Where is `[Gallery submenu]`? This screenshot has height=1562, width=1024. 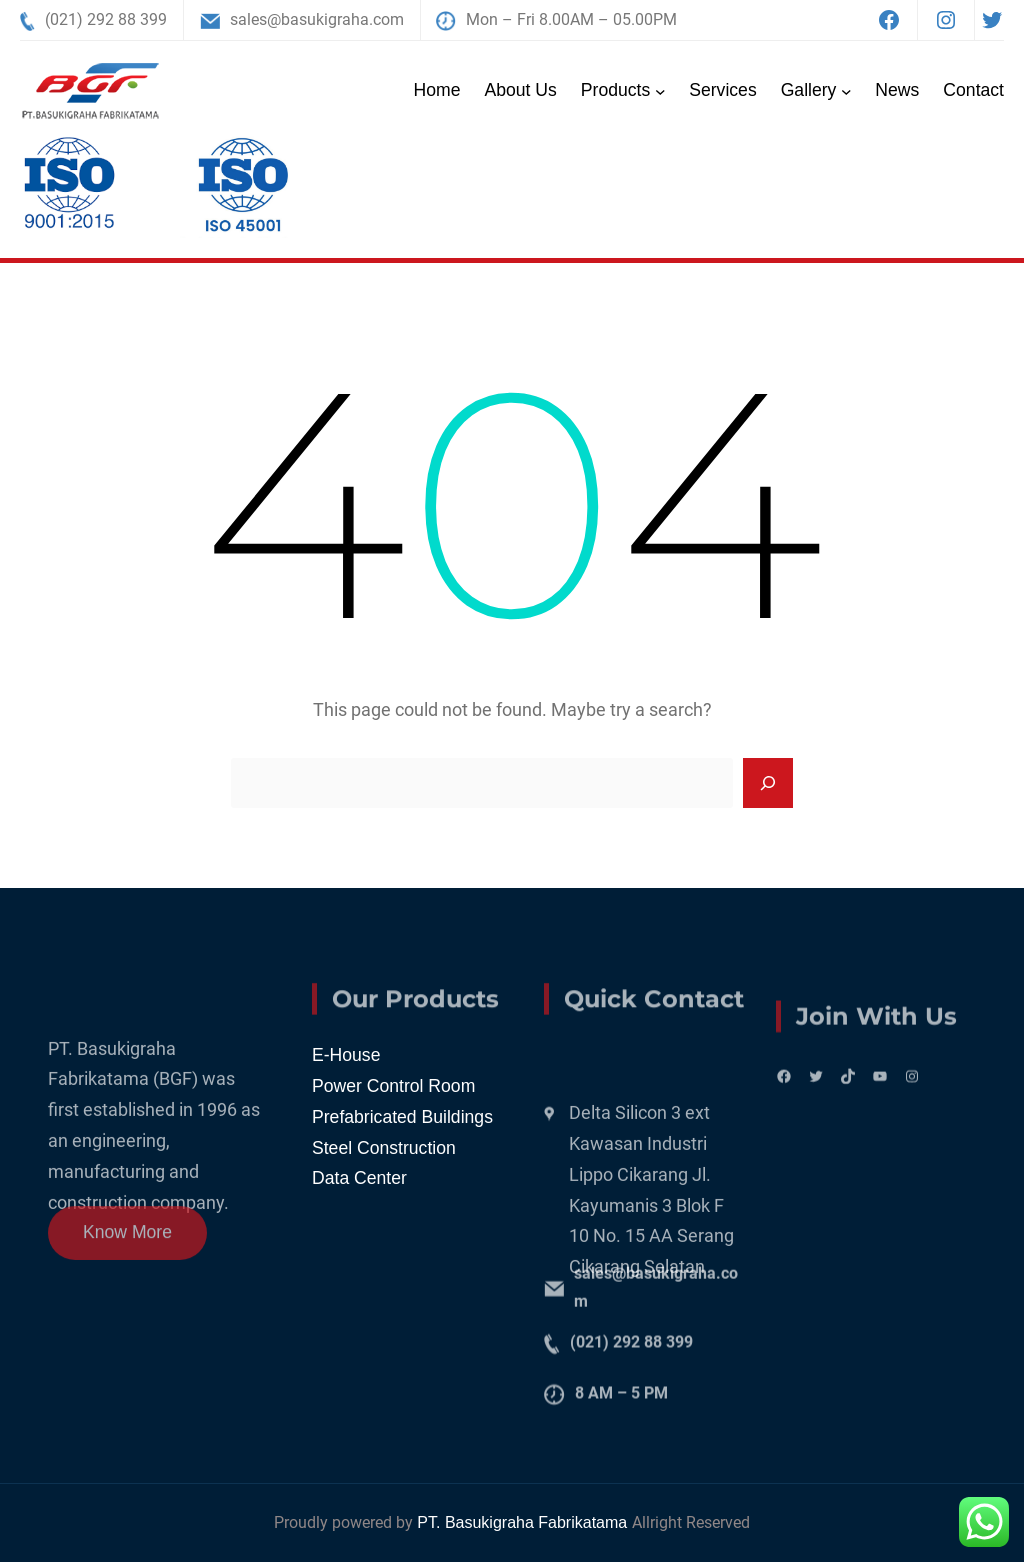 [Gallery submenu] is located at coordinates (846, 90).